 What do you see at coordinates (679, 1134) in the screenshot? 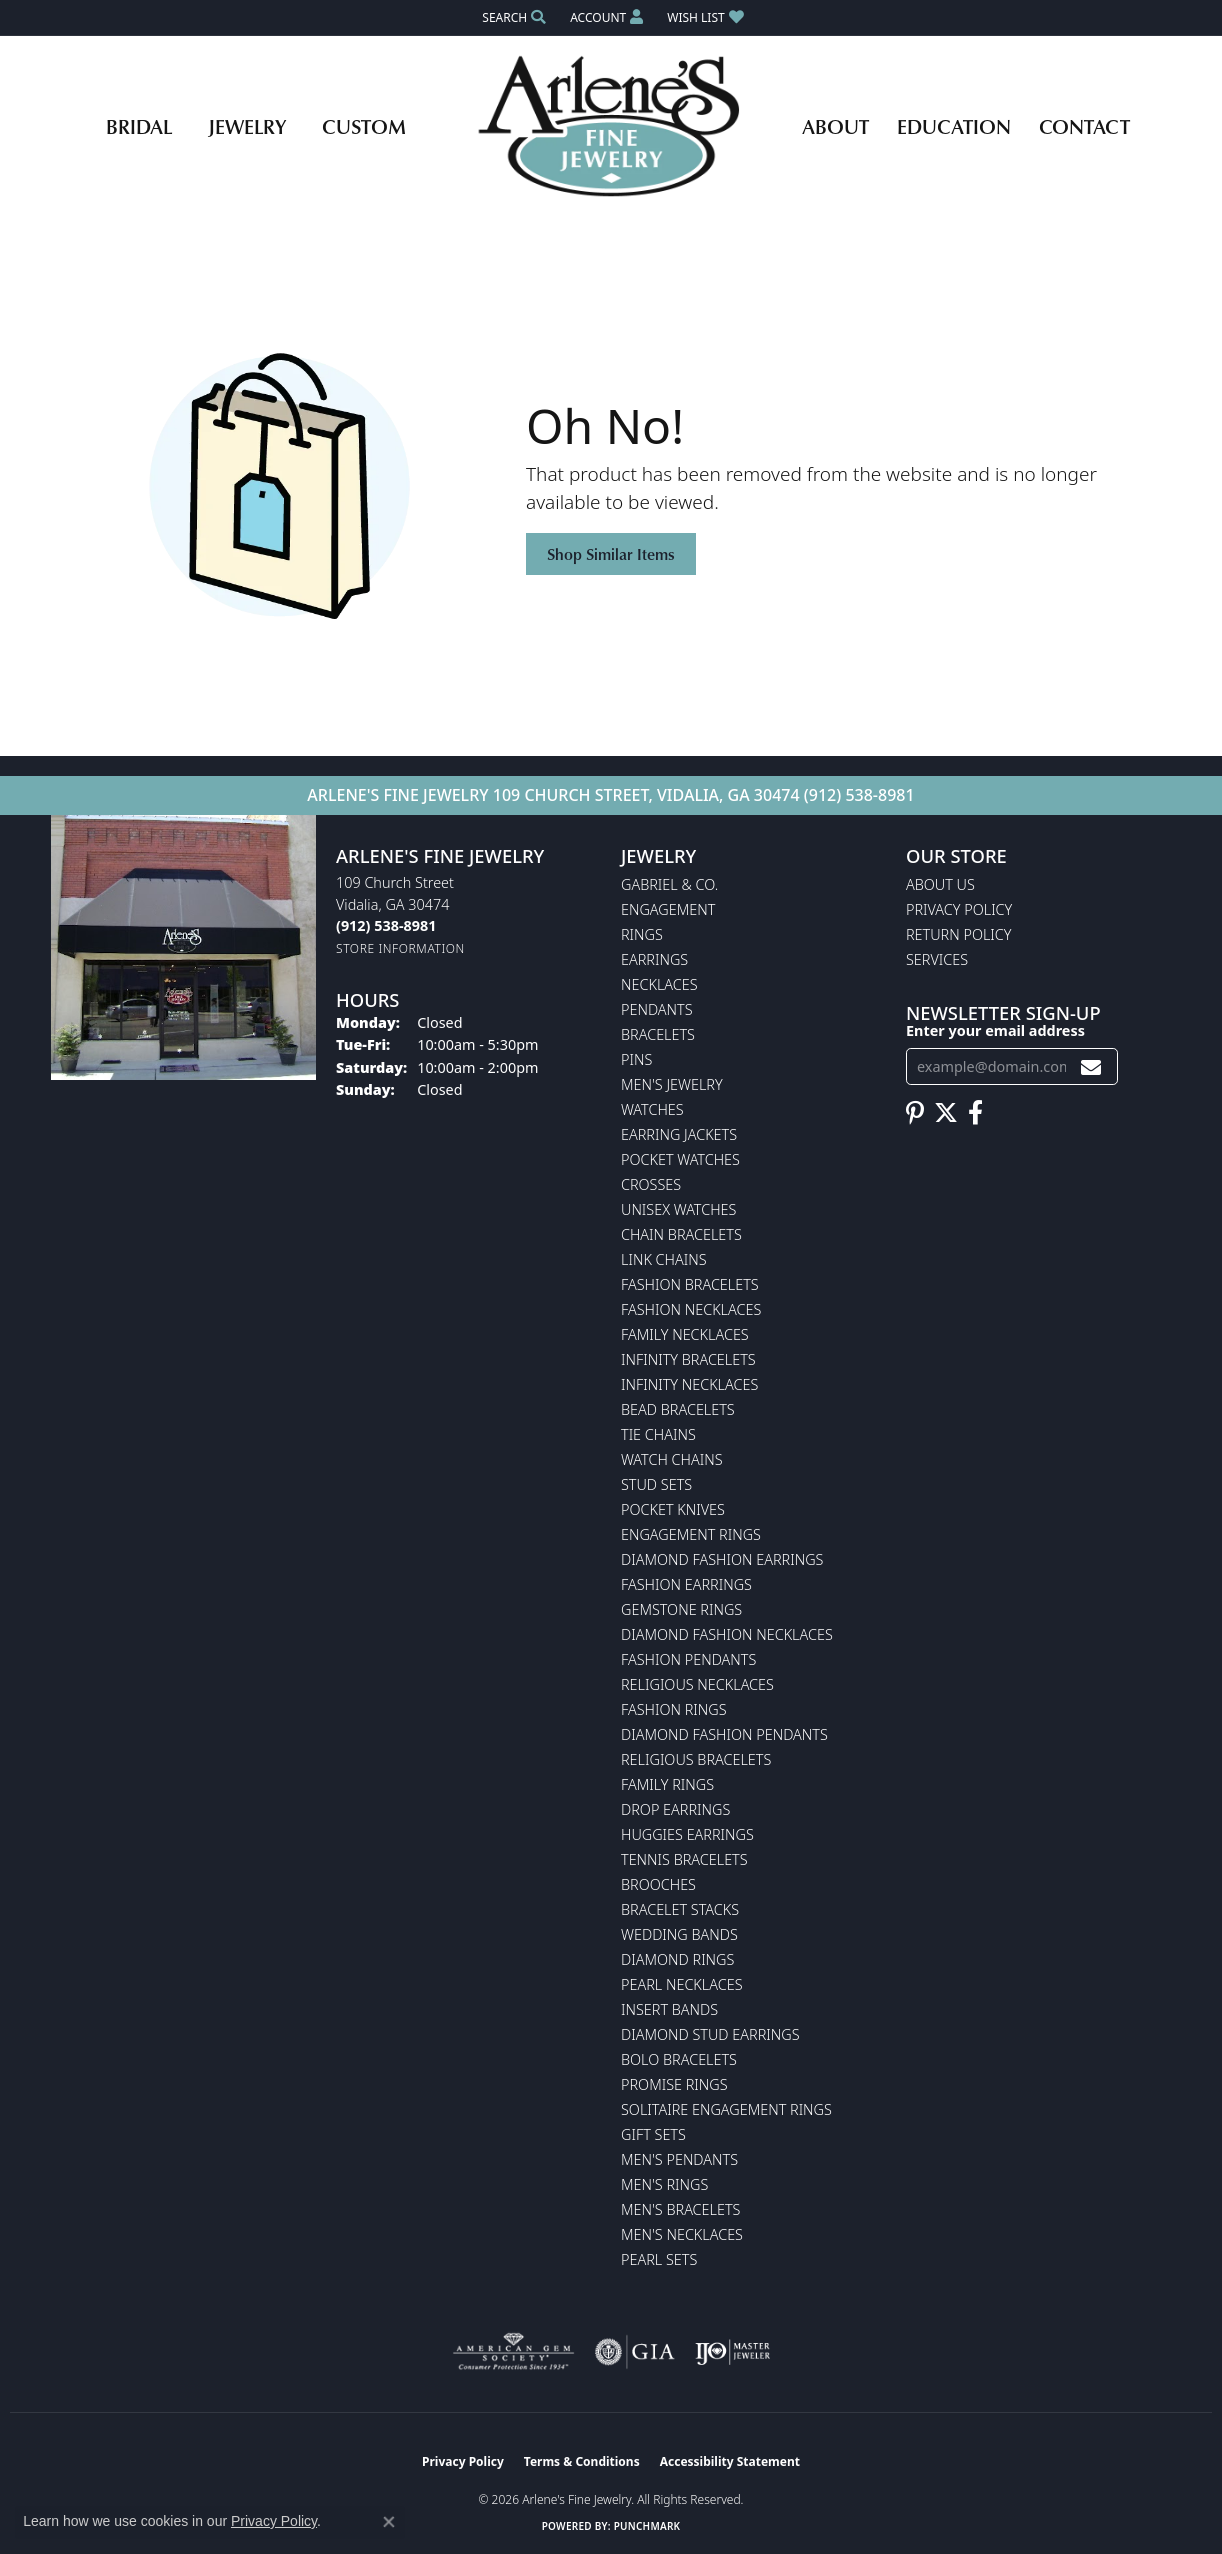
I see `Earring Jackets [menuitem]` at bounding box center [679, 1134].